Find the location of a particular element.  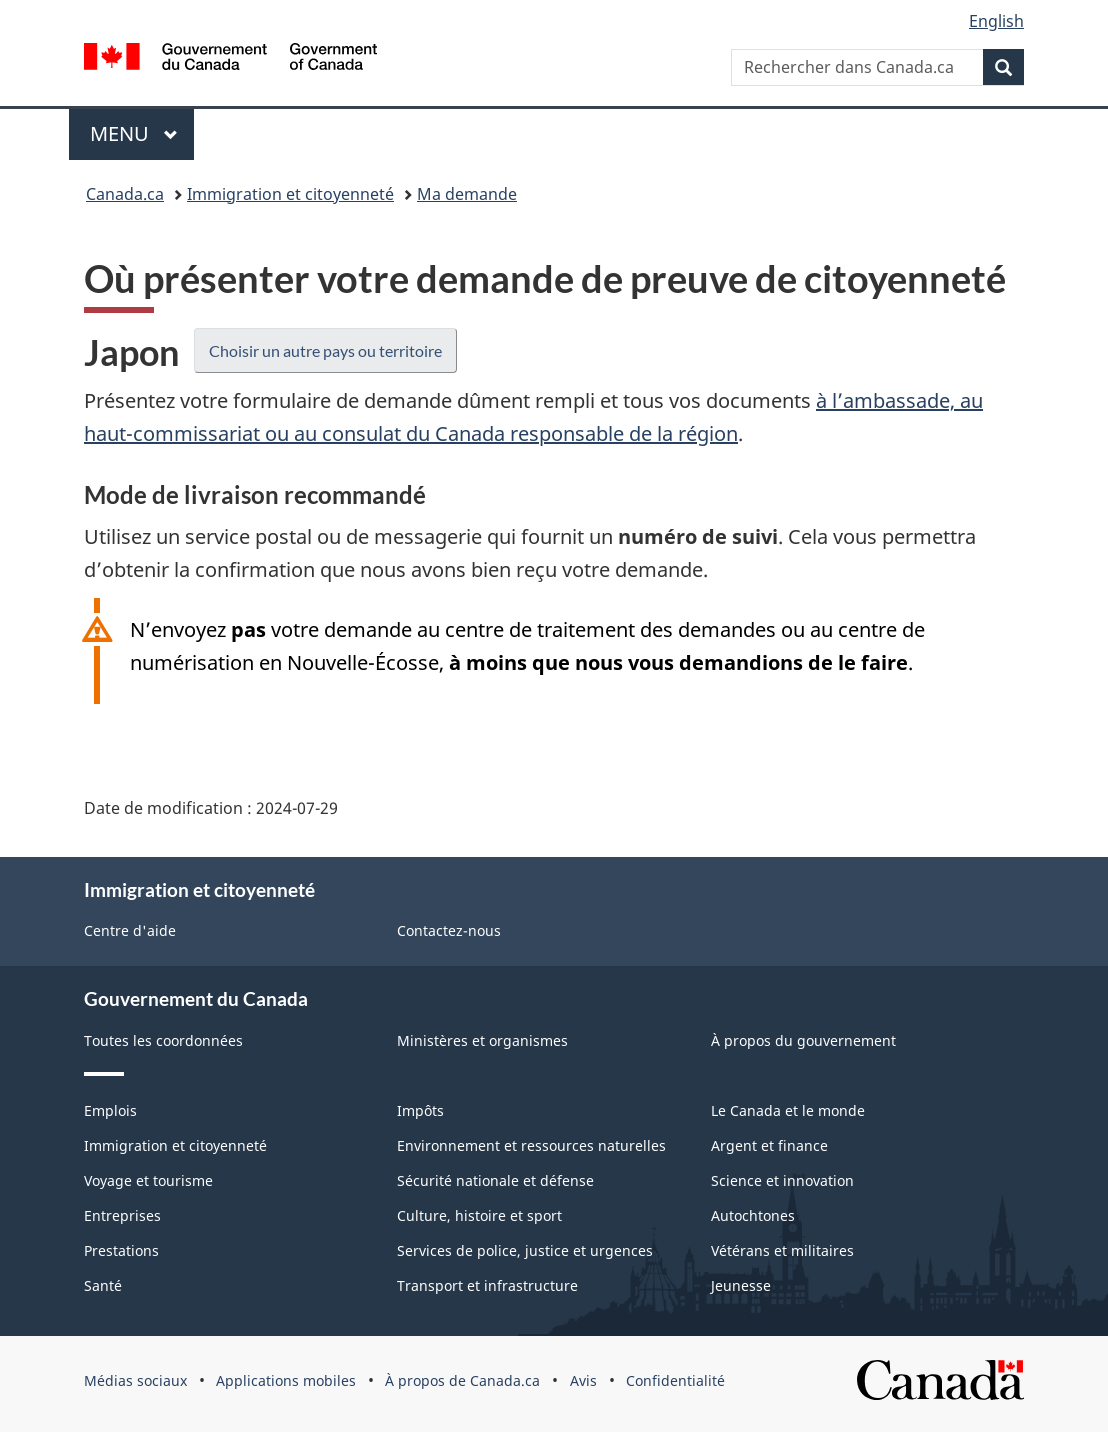

Contactez-nous is located at coordinates (449, 930).